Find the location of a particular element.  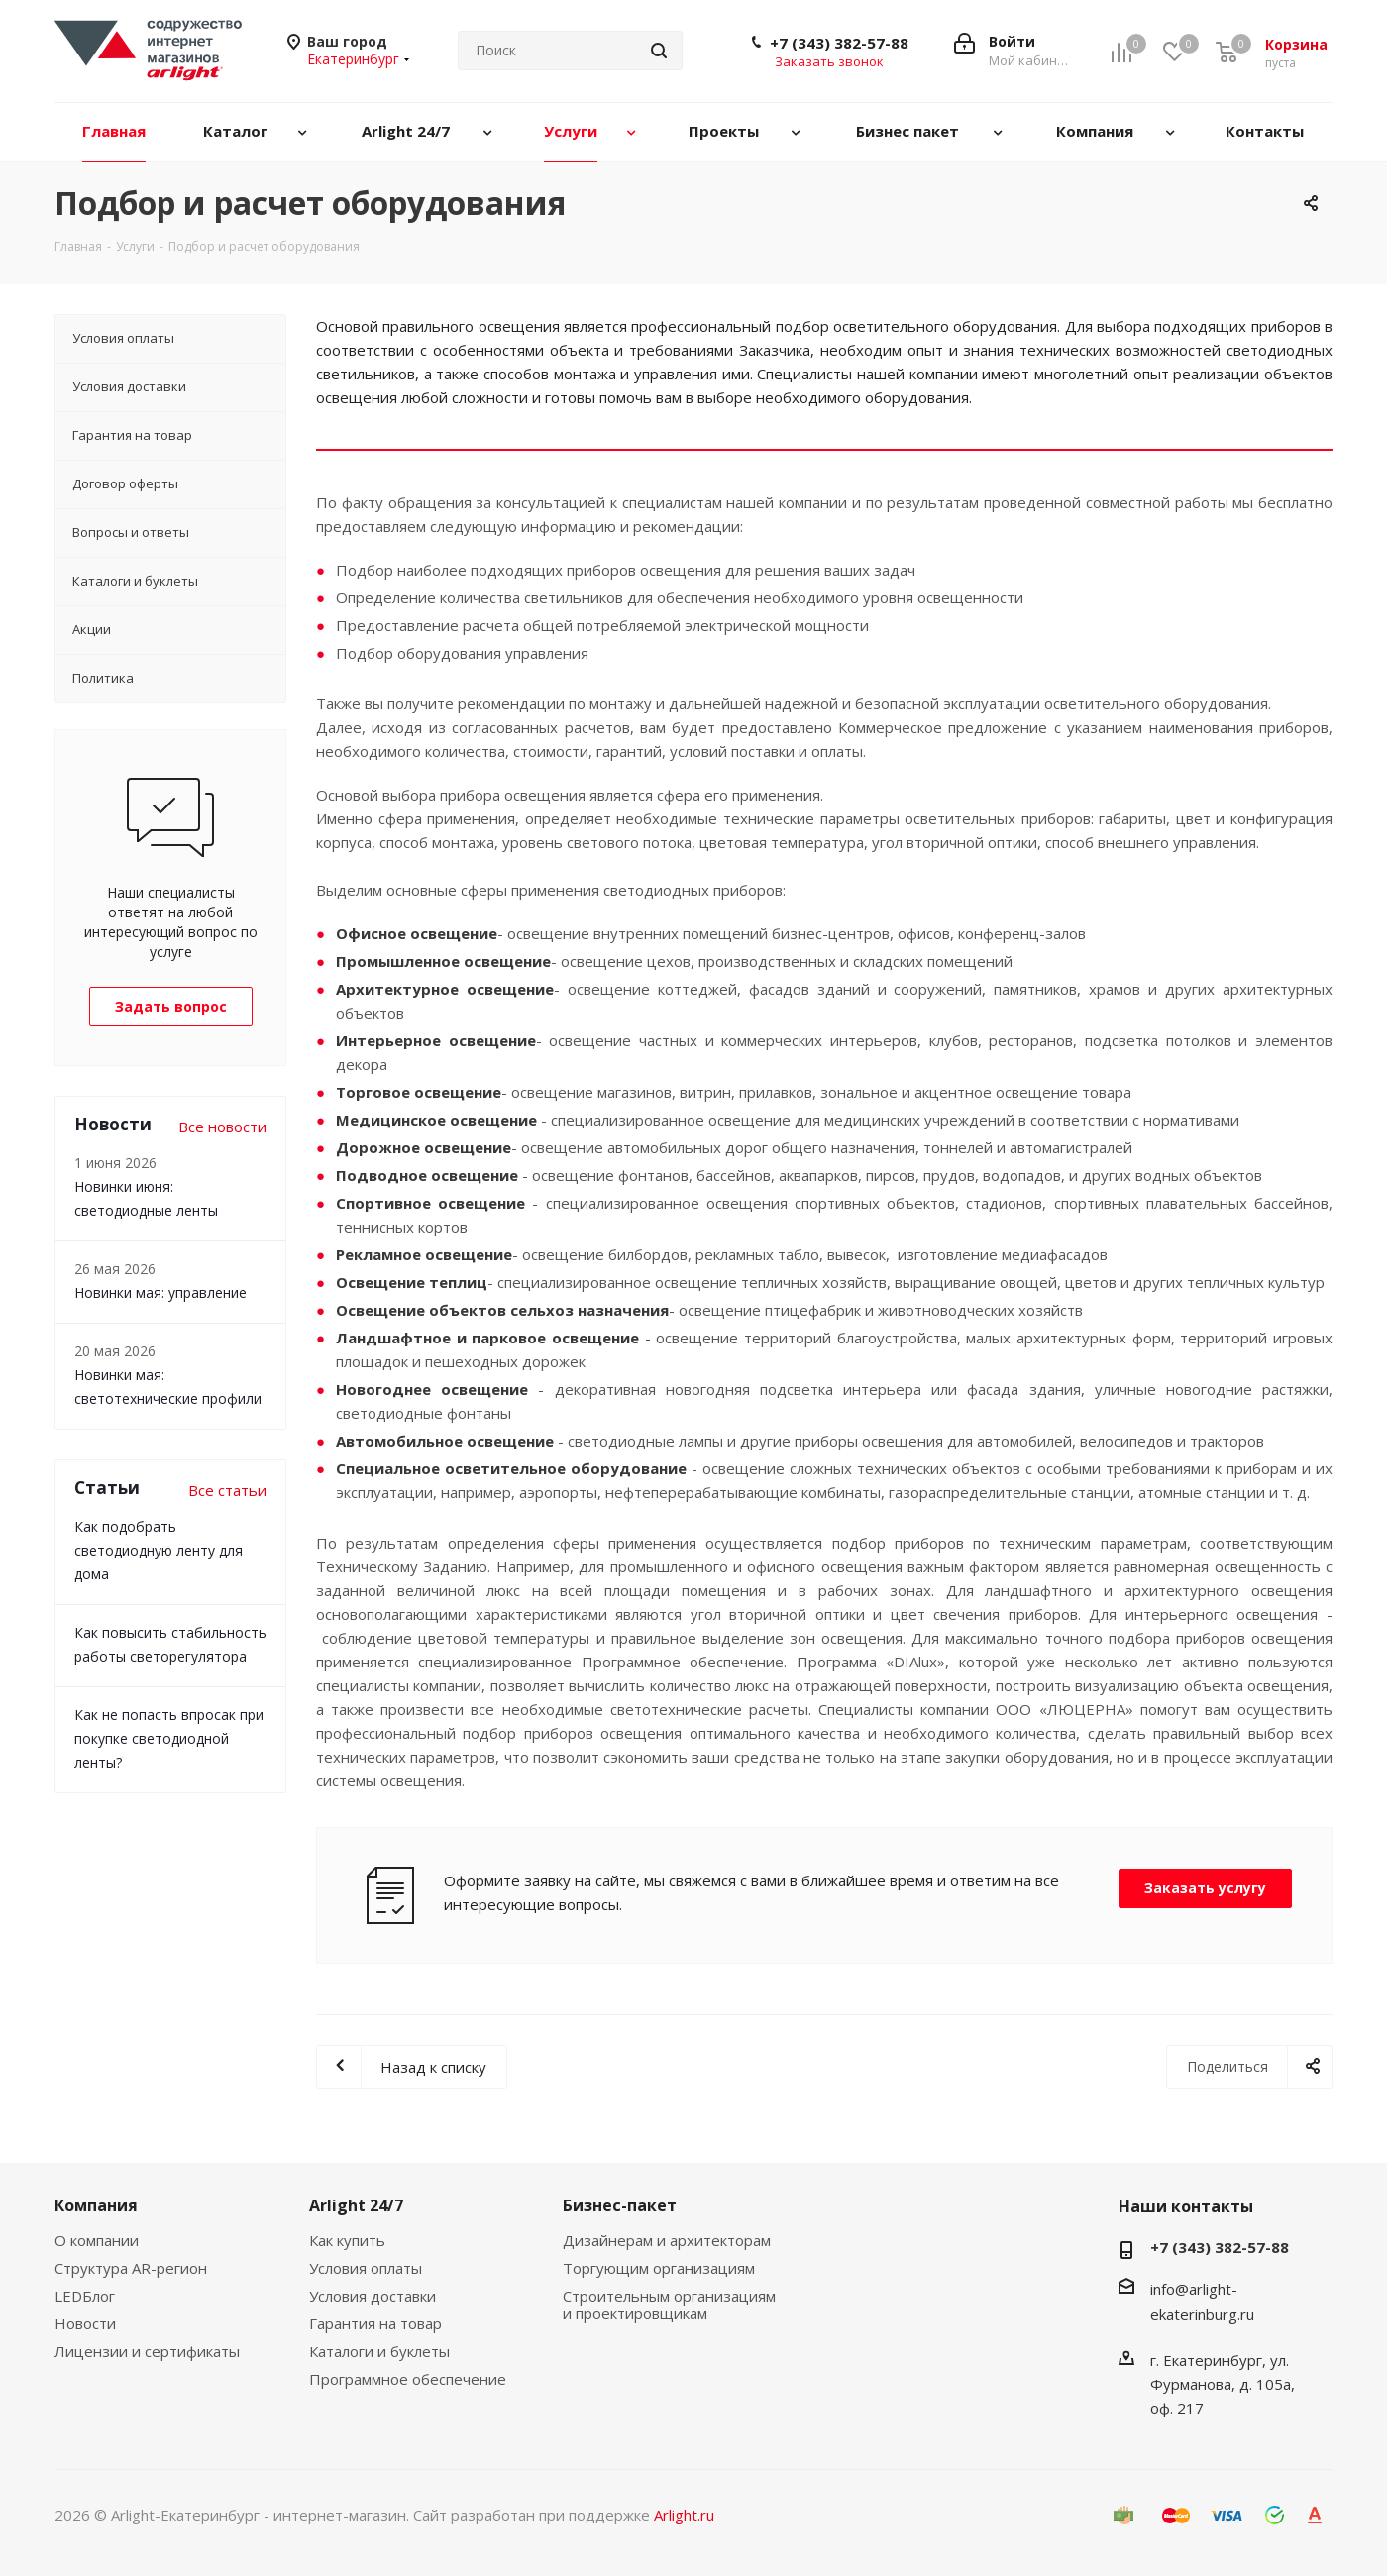

Дизайнерам и архитекторам is located at coordinates (667, 2240).